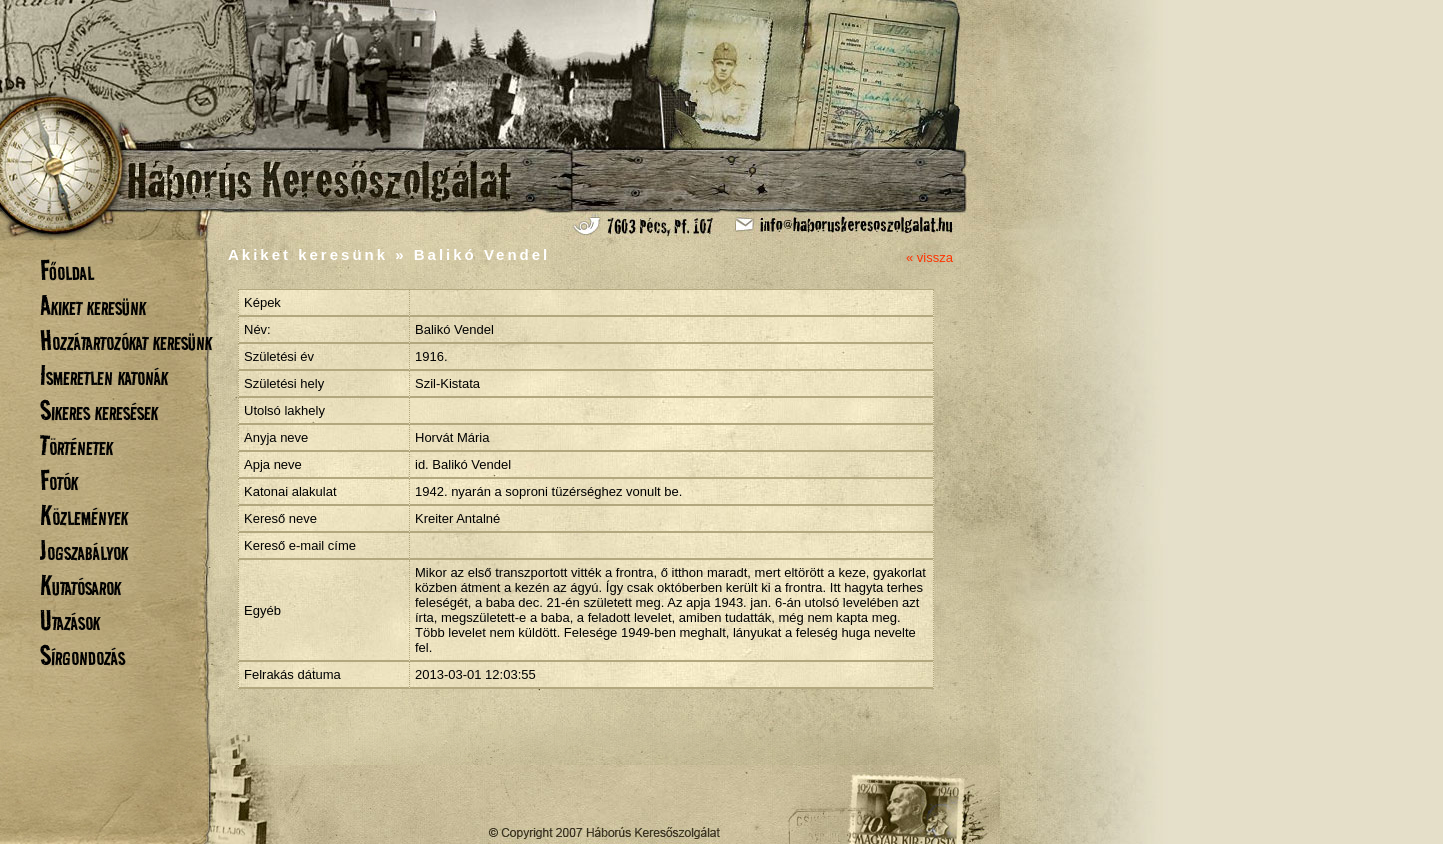 The width and height of the screenshot is (1443, 844). I want to click on Sírgondozás, so click(82, 655).